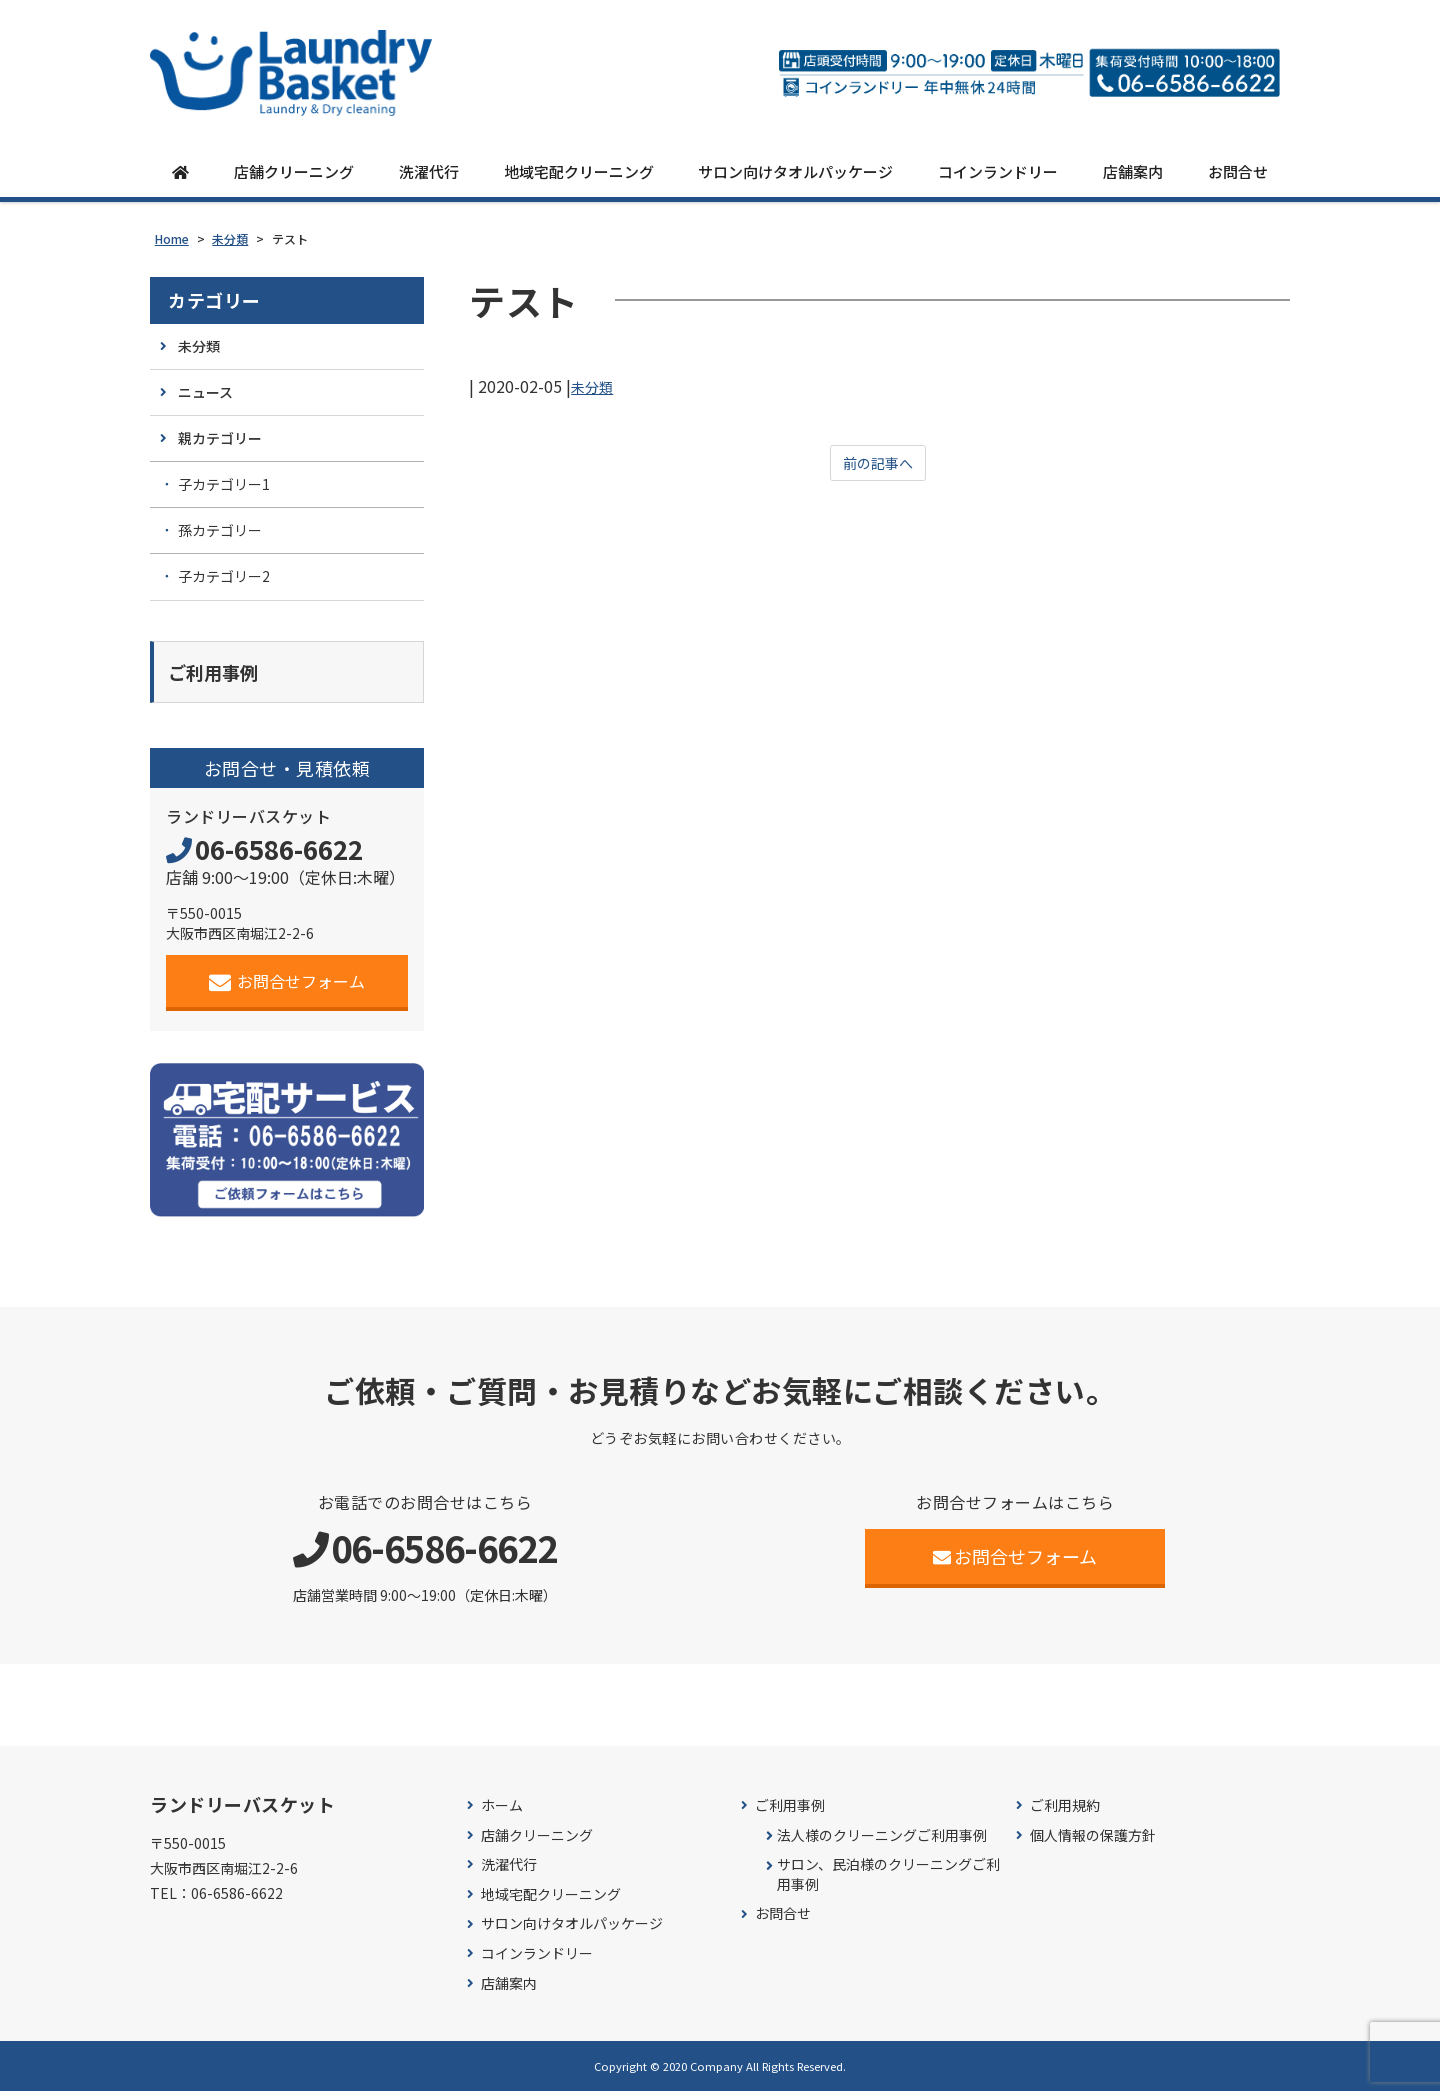 The height and width of the screenshot is (2096, 1440). I want to click on 親カテゴリー, so click(220, 439).